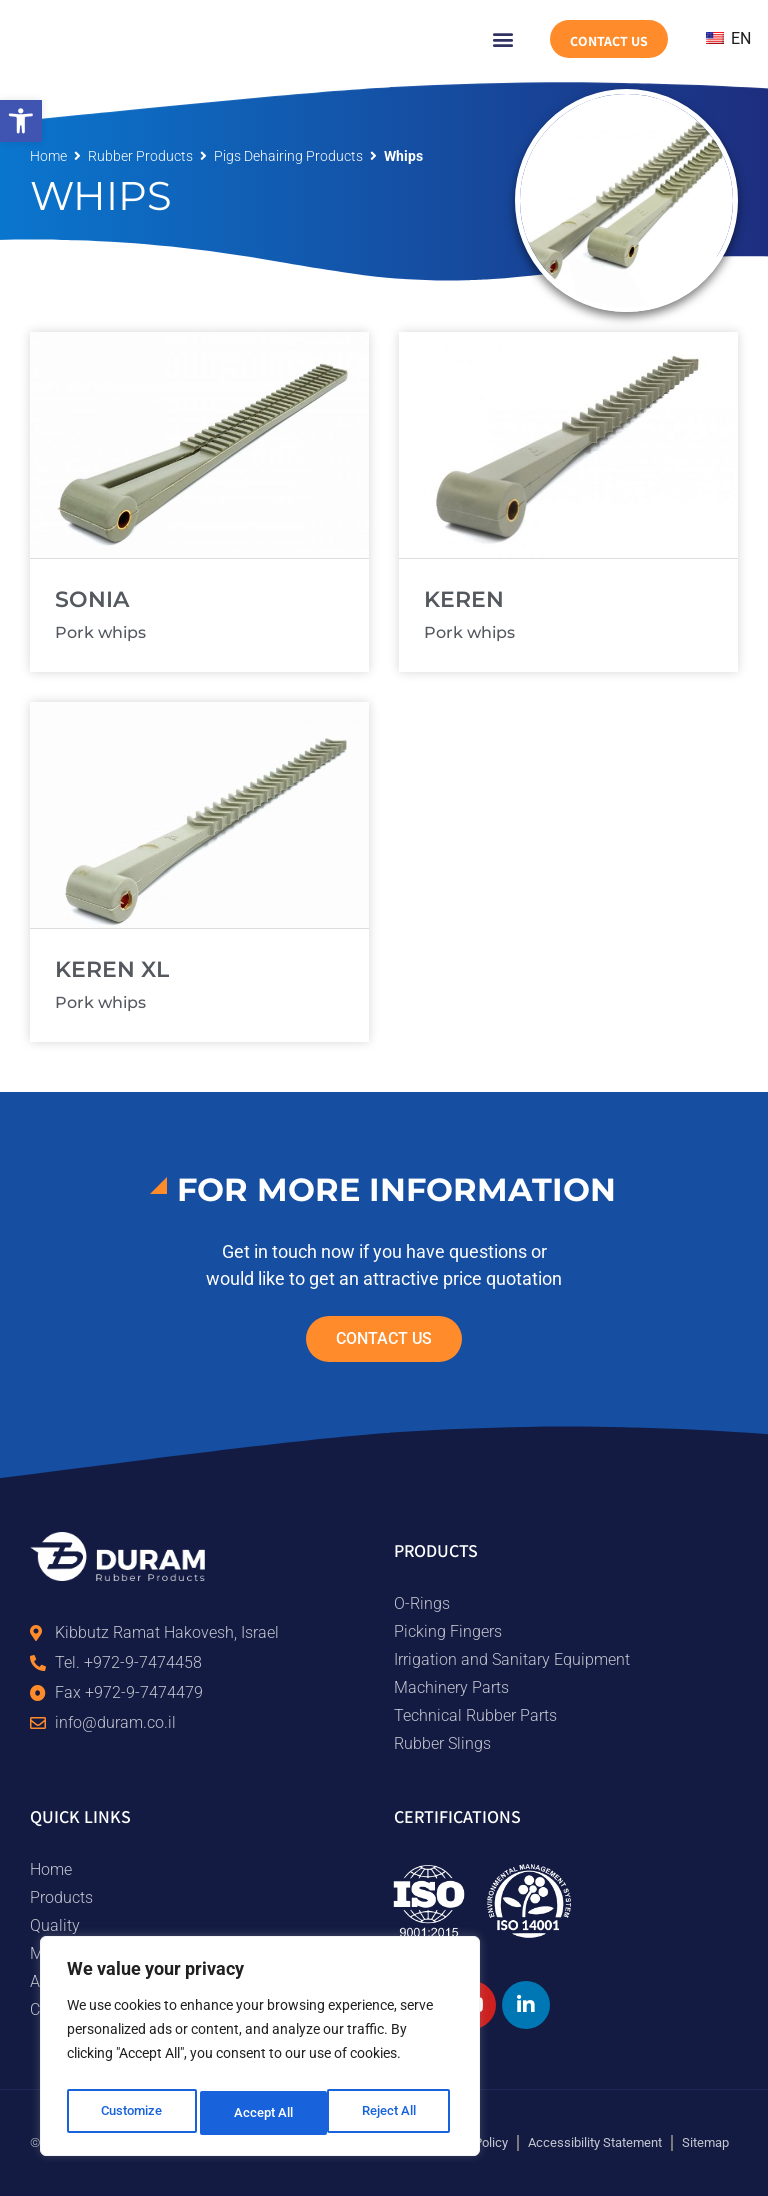  I want to click on Rubber Slings, so click(442, 1743).